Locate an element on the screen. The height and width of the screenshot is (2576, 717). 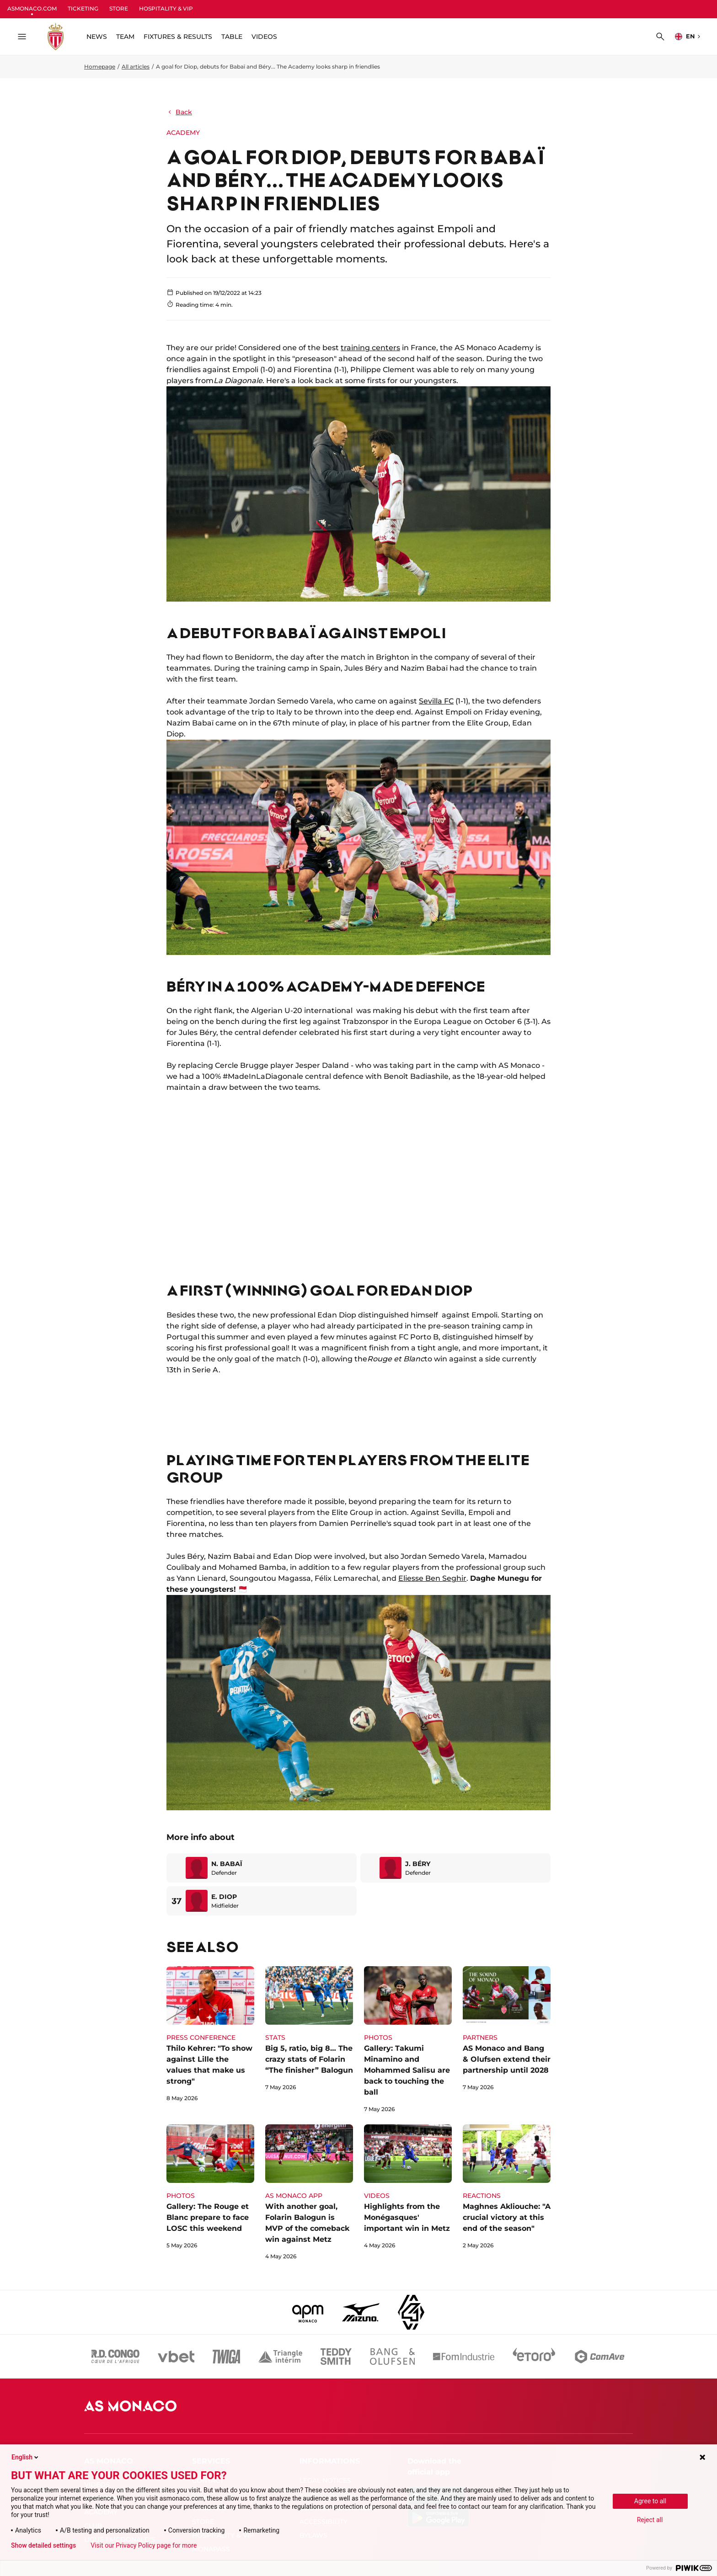
VIDEOS is located at coordinates (264, 36).